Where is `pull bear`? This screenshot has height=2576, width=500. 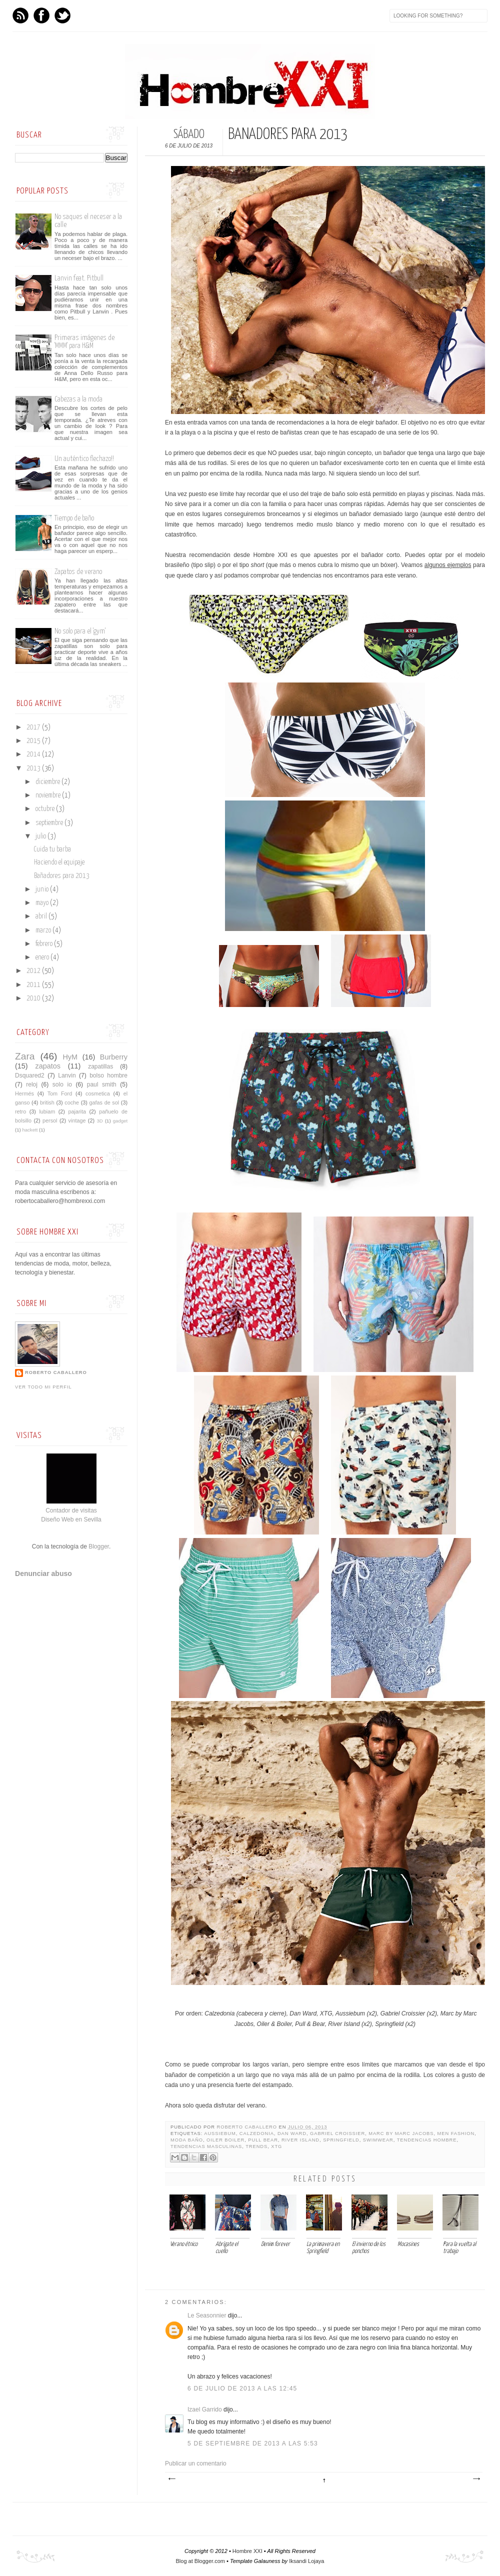 pull bear is located at coordinates (263, 2140).